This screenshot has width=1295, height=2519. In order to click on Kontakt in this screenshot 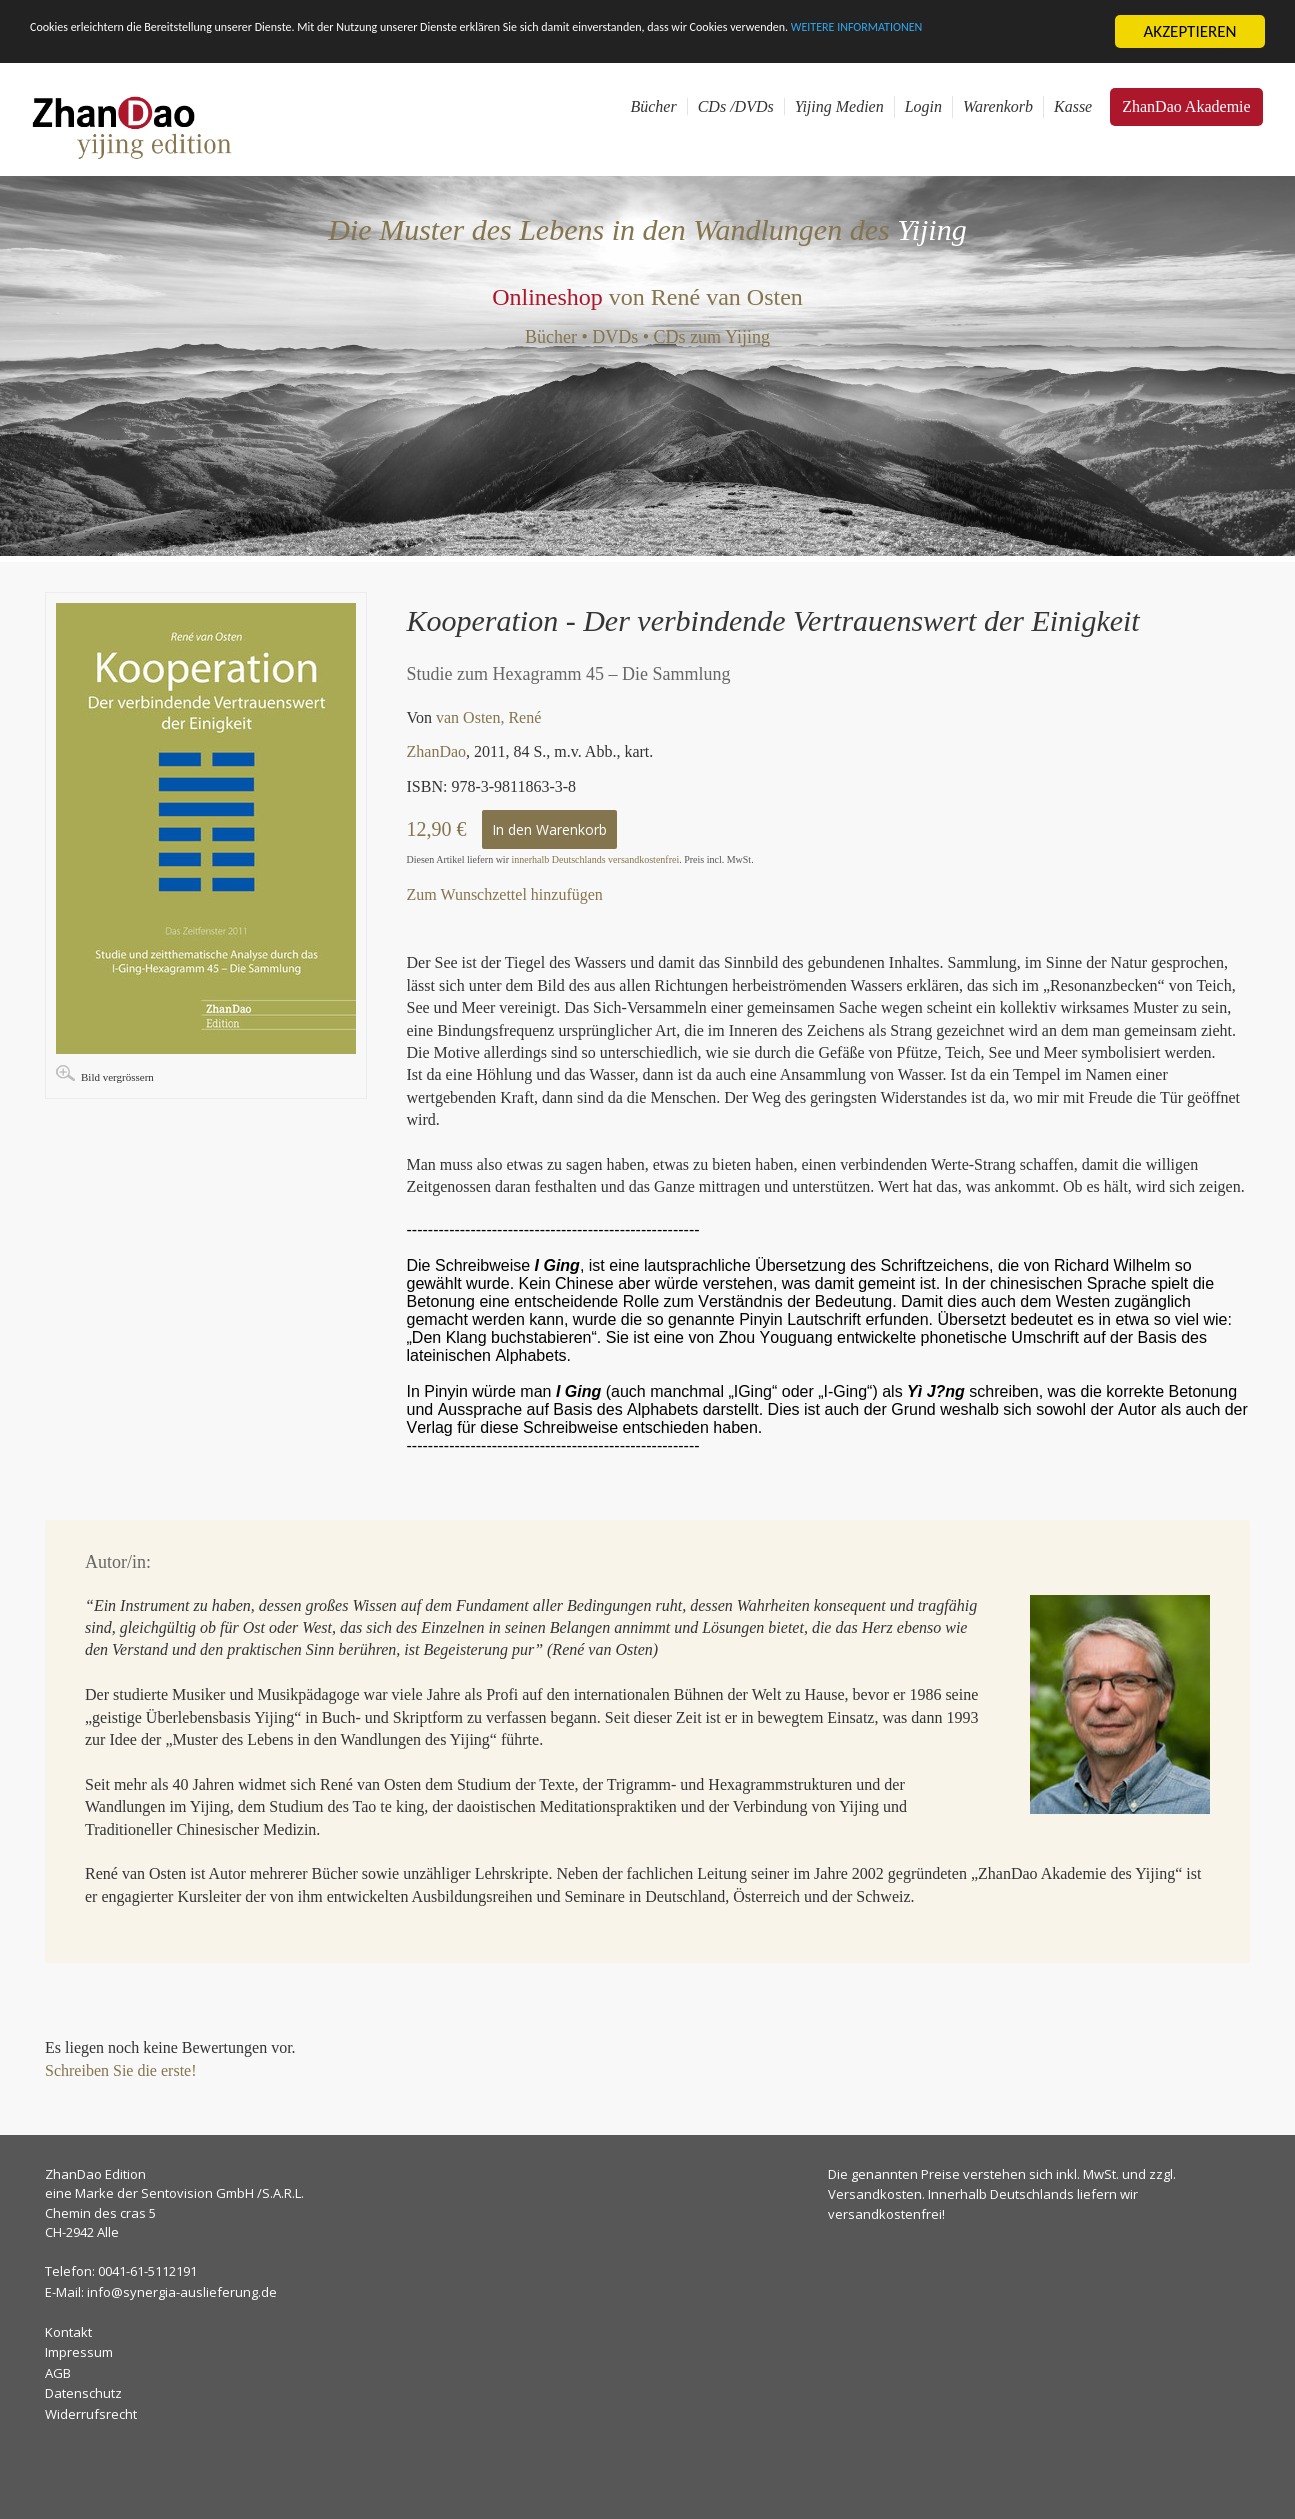, I will do `click(68, 2331)`.